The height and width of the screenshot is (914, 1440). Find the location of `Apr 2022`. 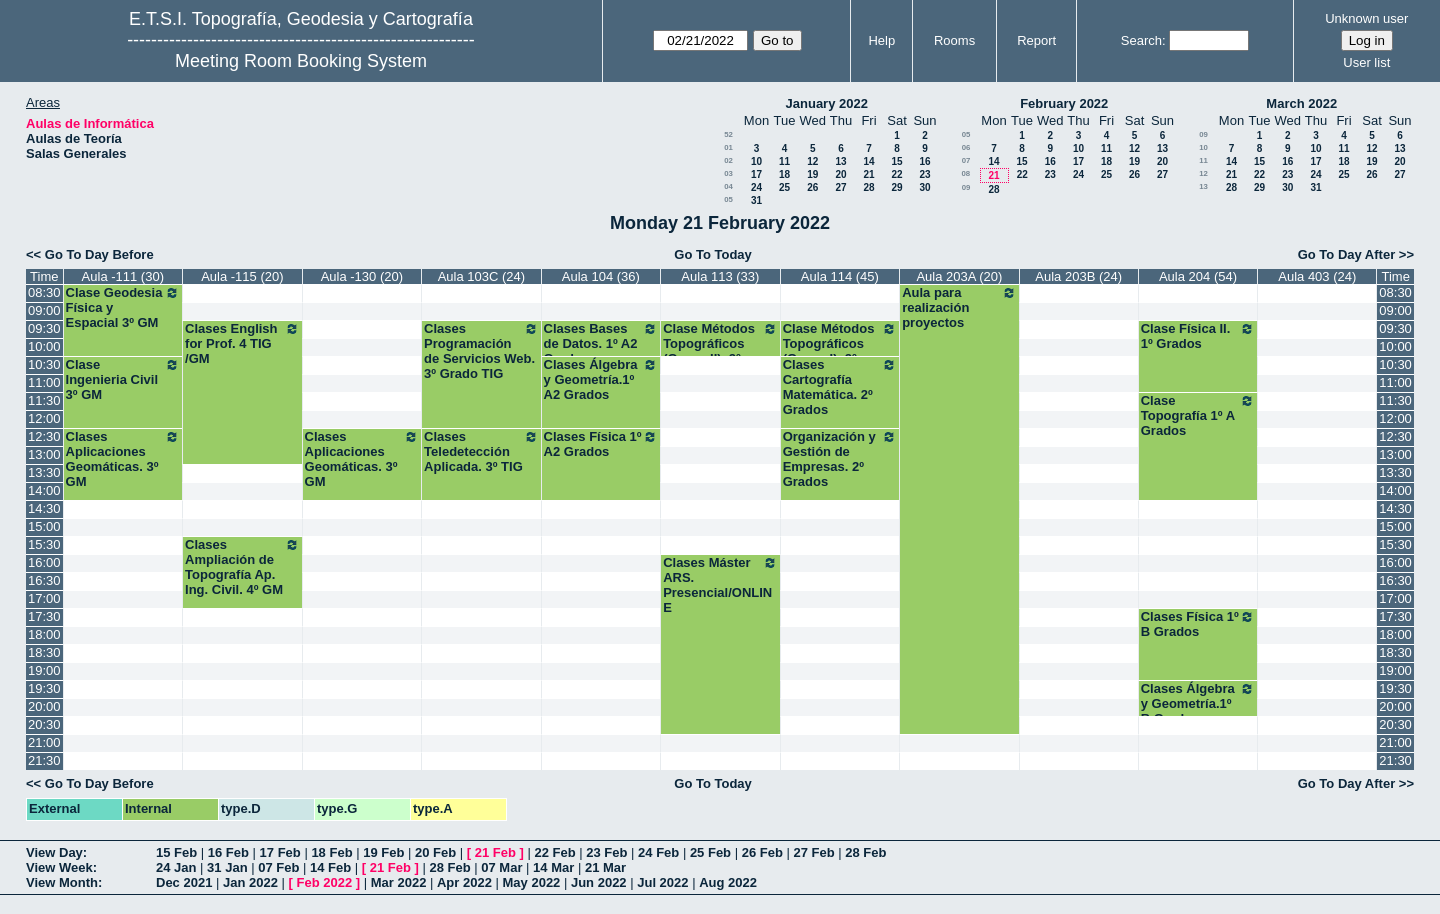

Apr 2022 is located at coordinates (464, 882).